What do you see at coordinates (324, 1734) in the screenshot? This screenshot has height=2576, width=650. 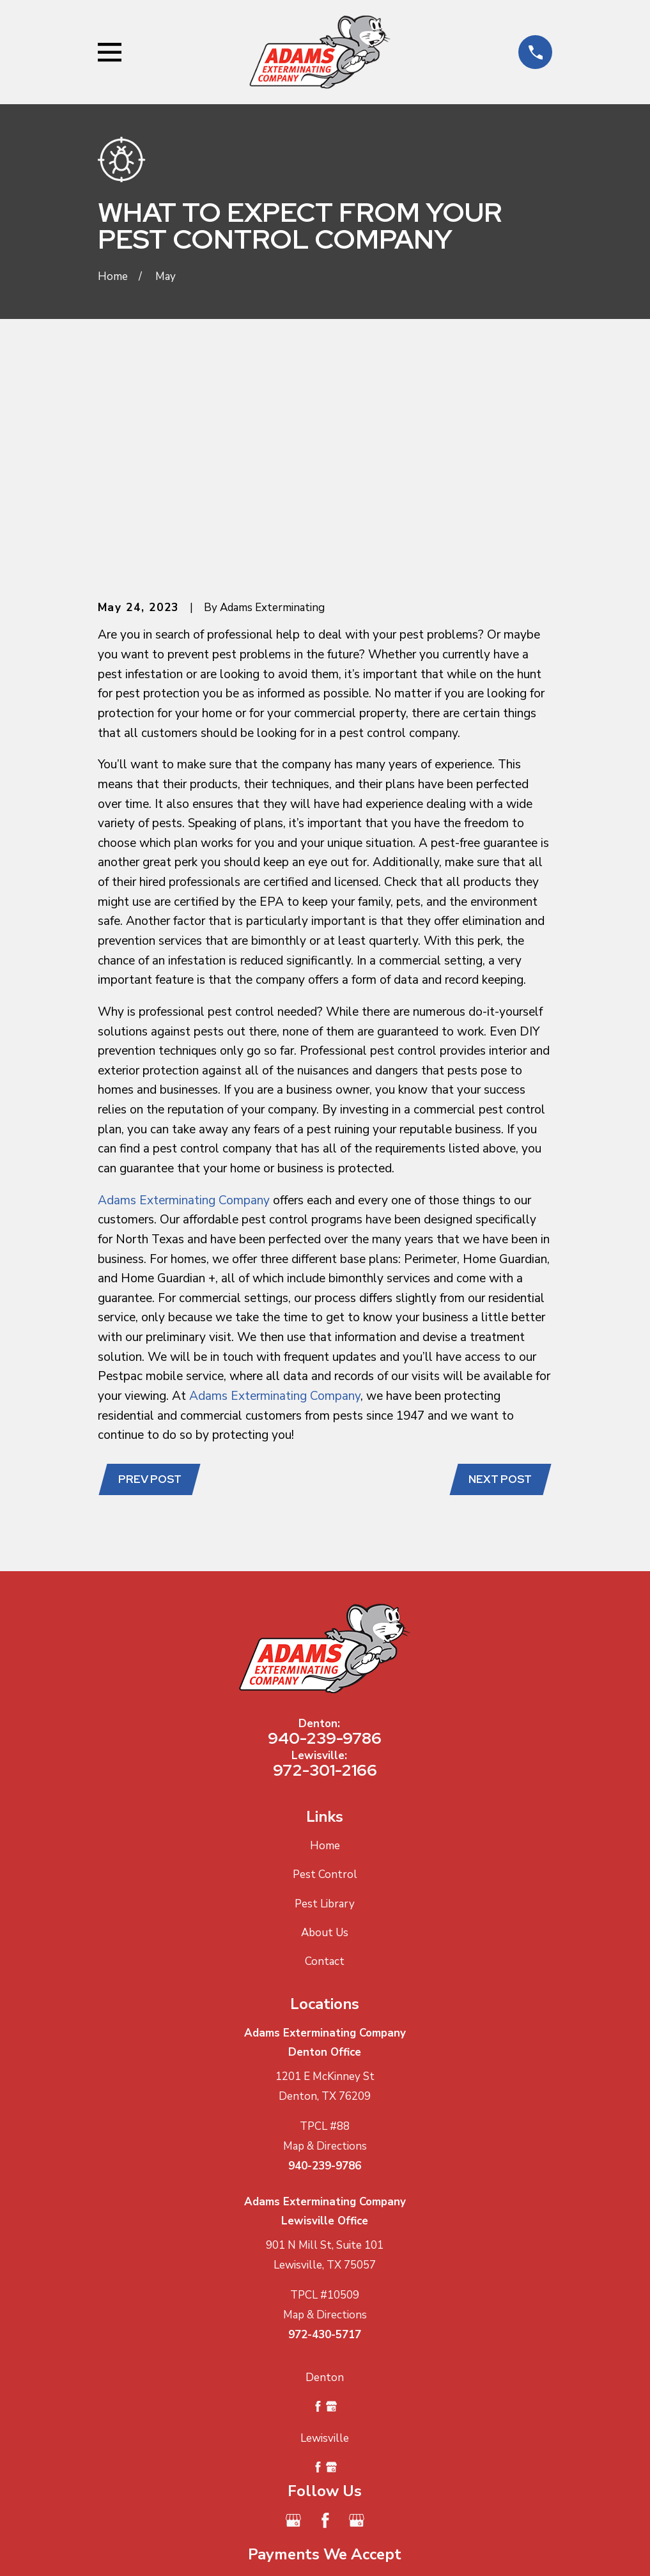 I see `About Us` at bounding box center [324, 1734].